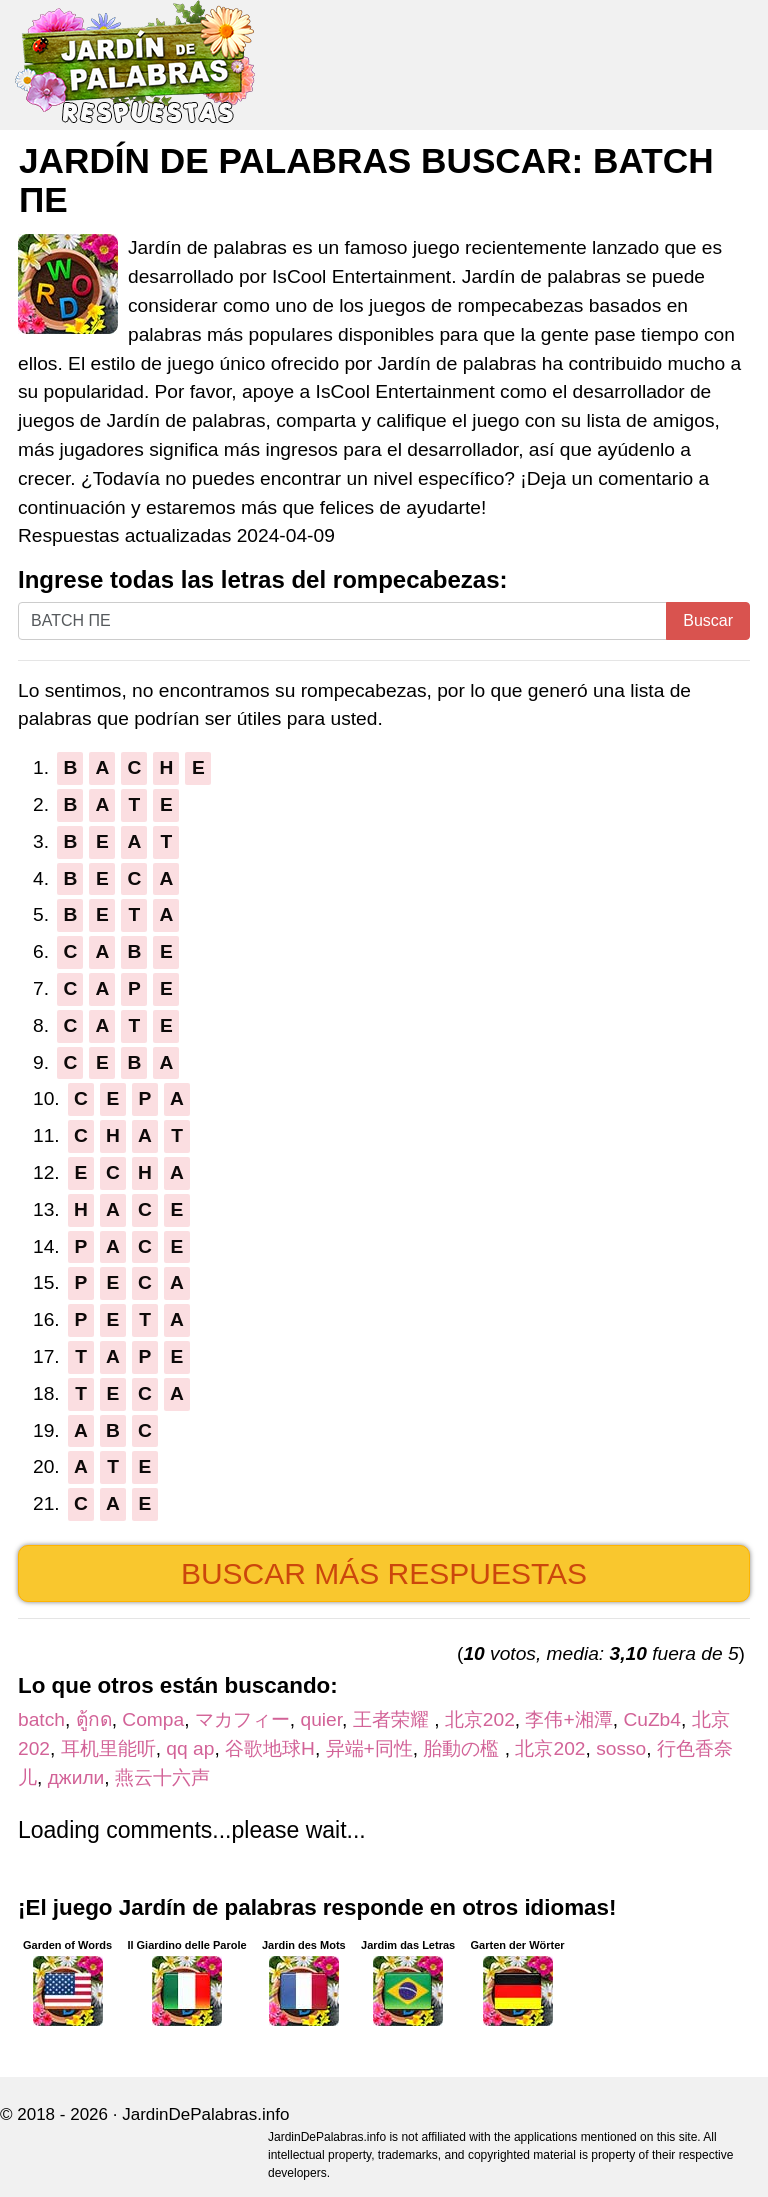 This screenshot has height=2197, width=768. Describe the element at coordinates (94, 1719) in the screenshot. I see `ตู้กด` at that location.